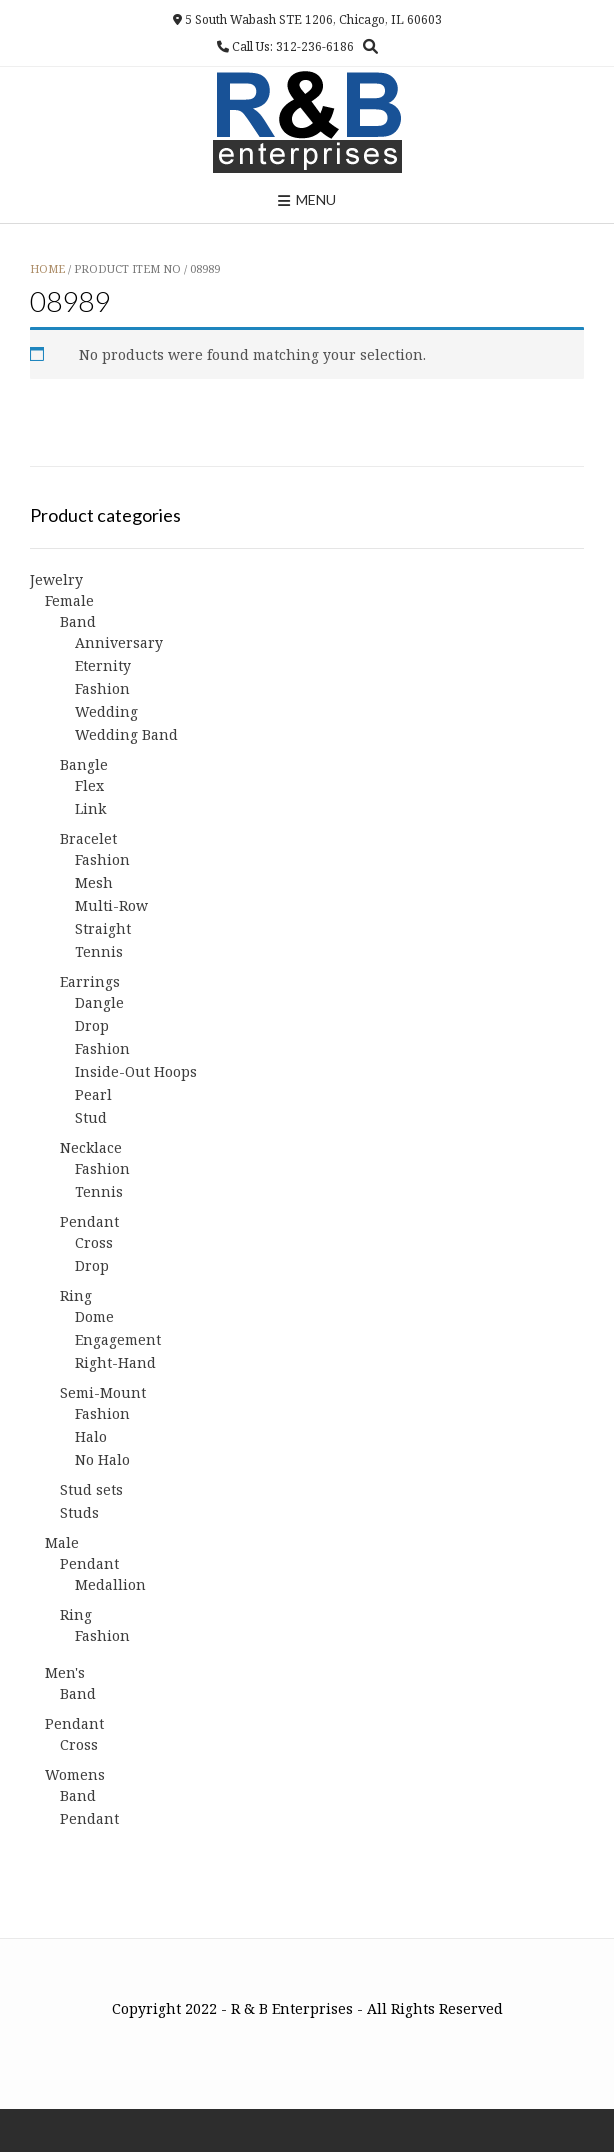  What do you see at coordinates (102, 688) in the screenshot?
I see `Fashion` at bounding box center [102, 688].